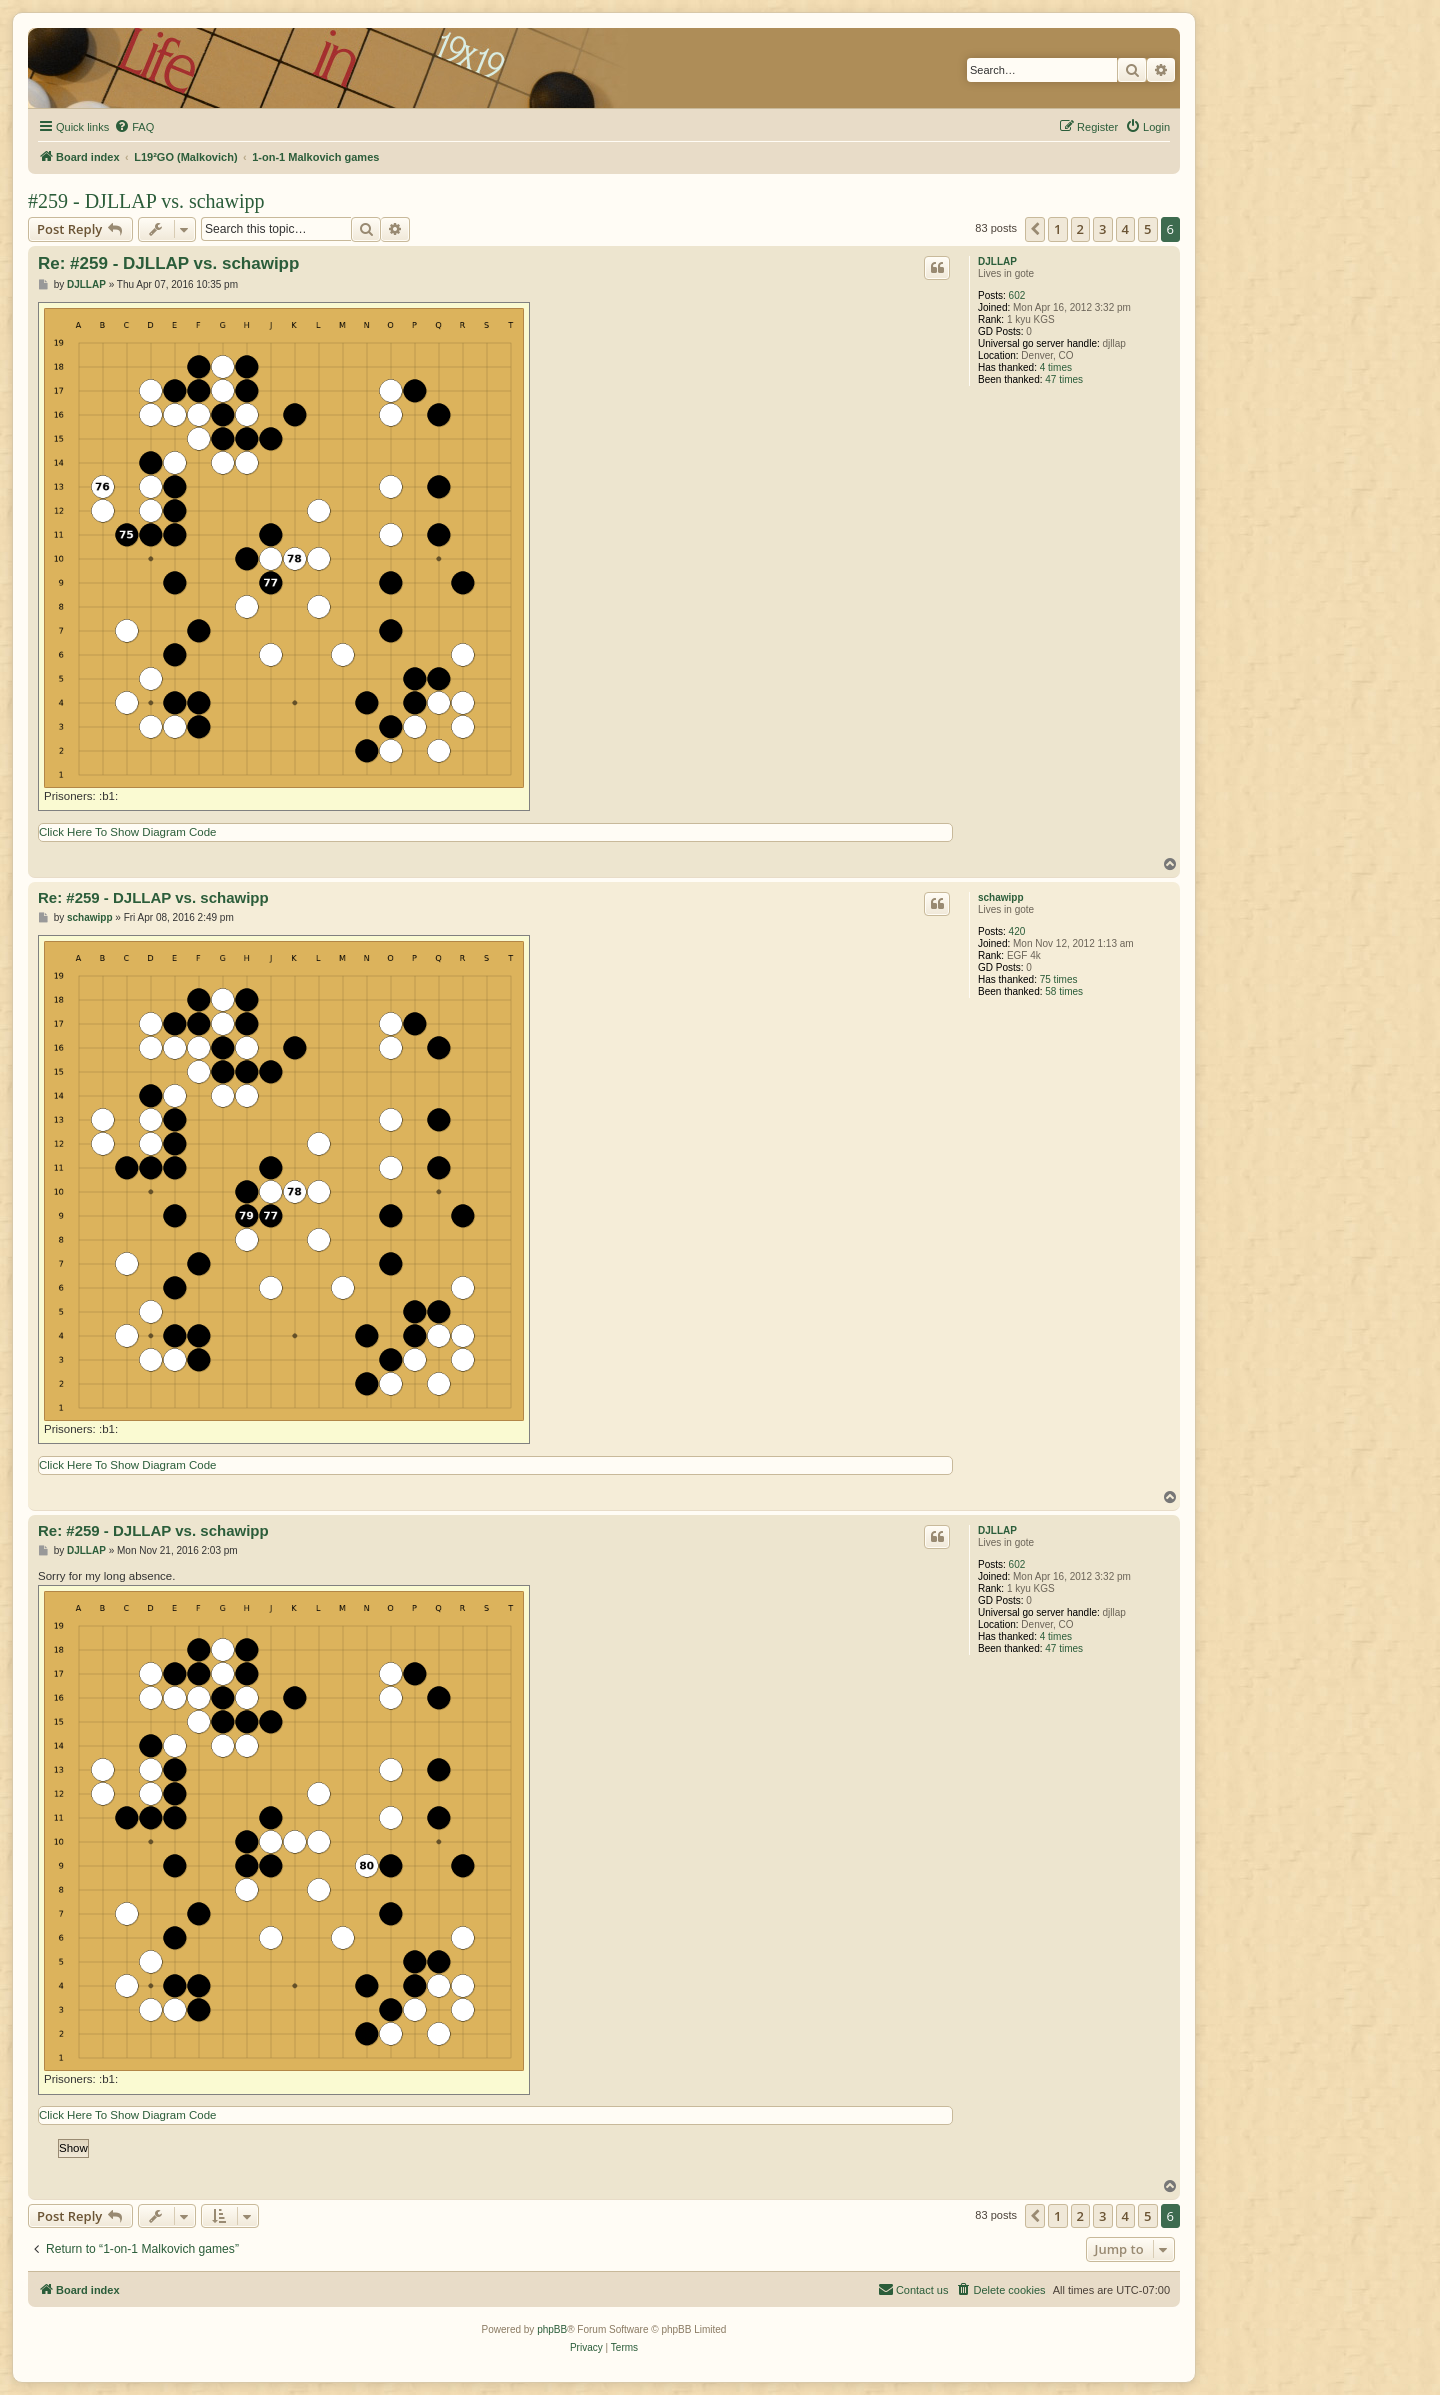 The height and width of the screenshot is (2395, 1440). Describe the element at coordinates (1017, 295) in the screenshot. I see `602` at that location.